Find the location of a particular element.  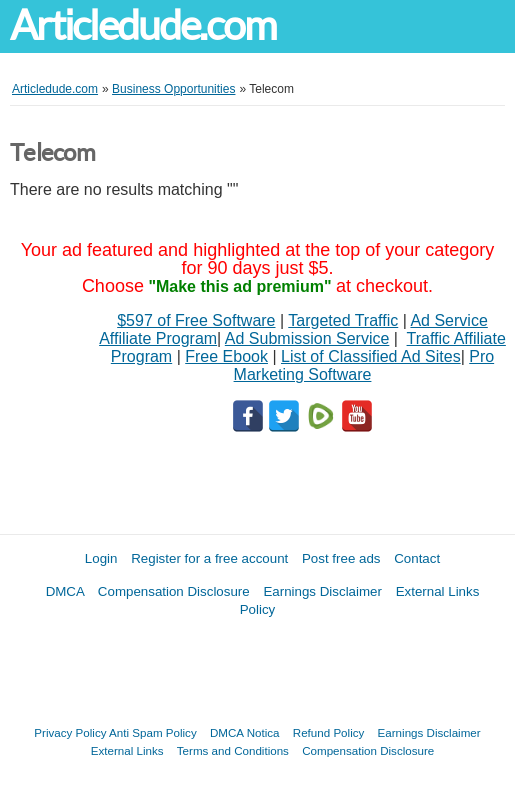

Articledude.com is located at coordinates (143, 25).